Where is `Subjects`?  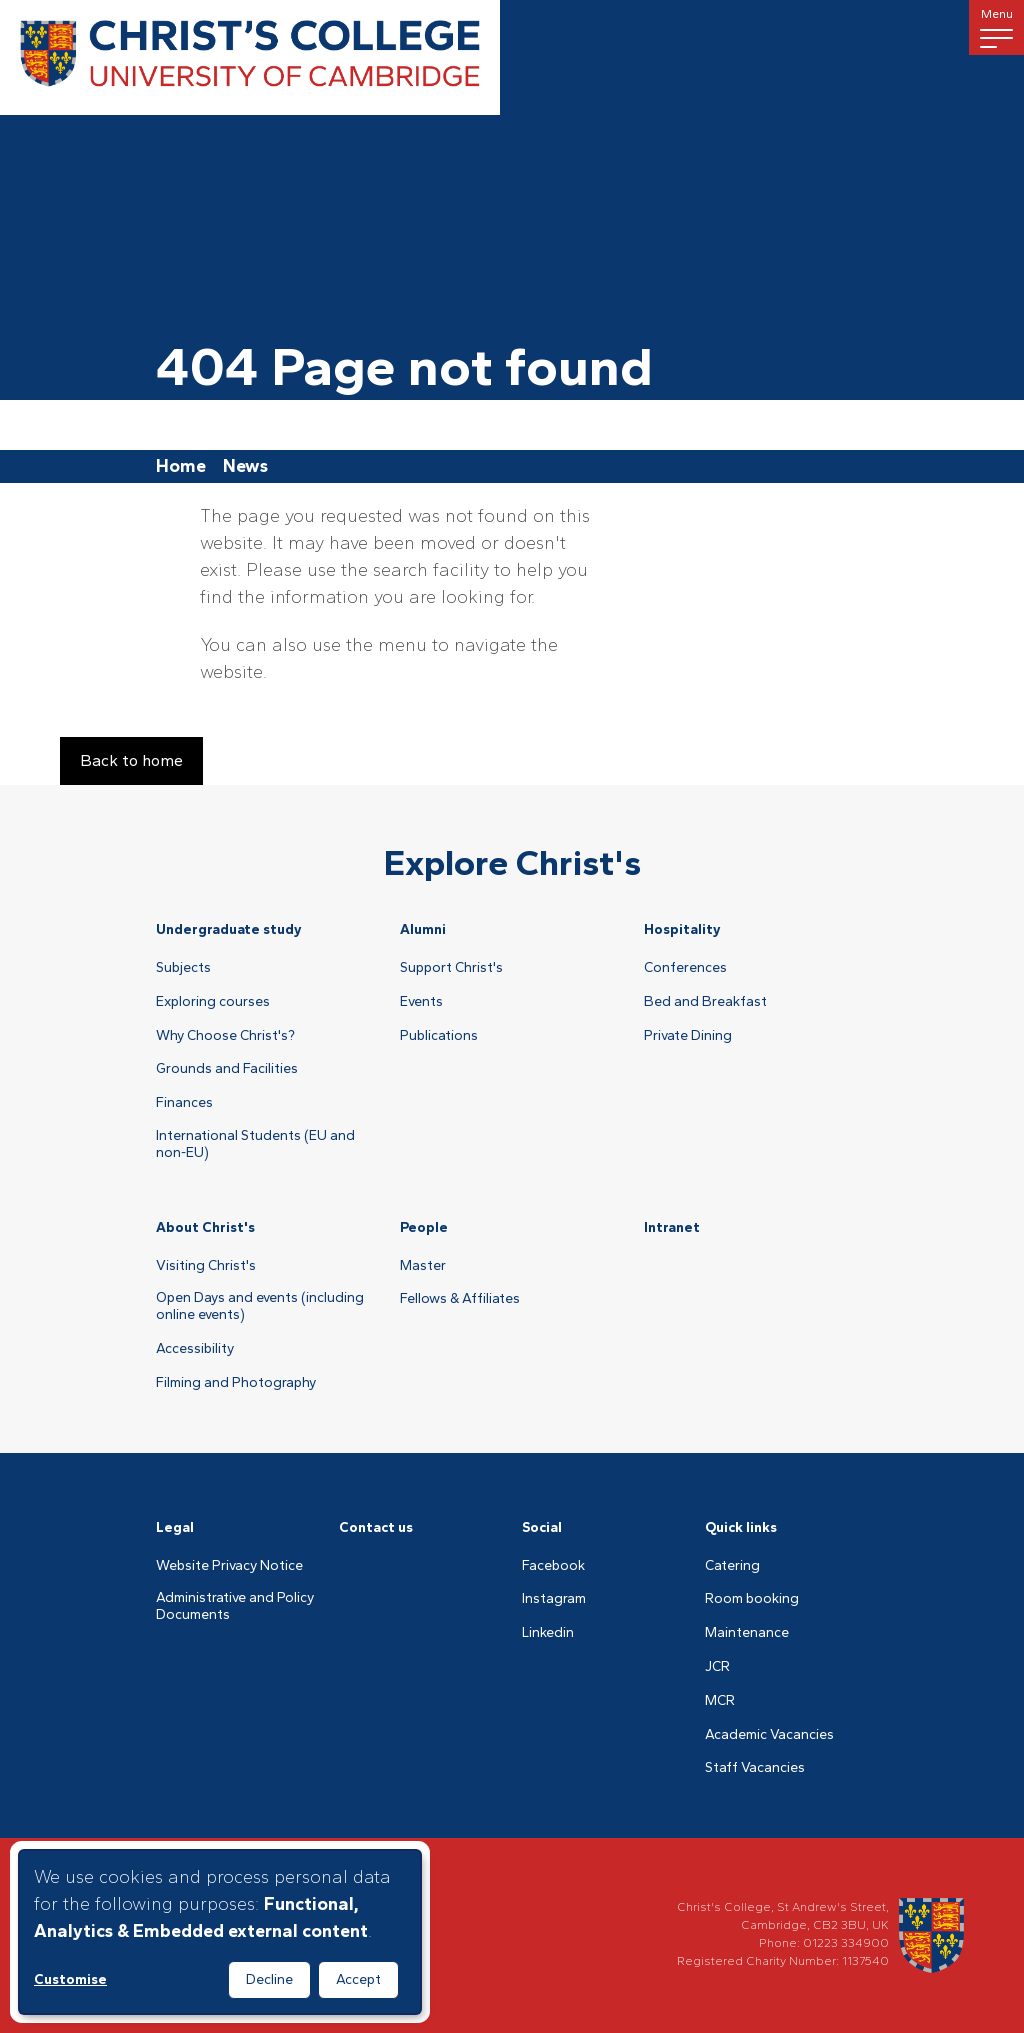
Subjects is located at coordinates (183, 968).